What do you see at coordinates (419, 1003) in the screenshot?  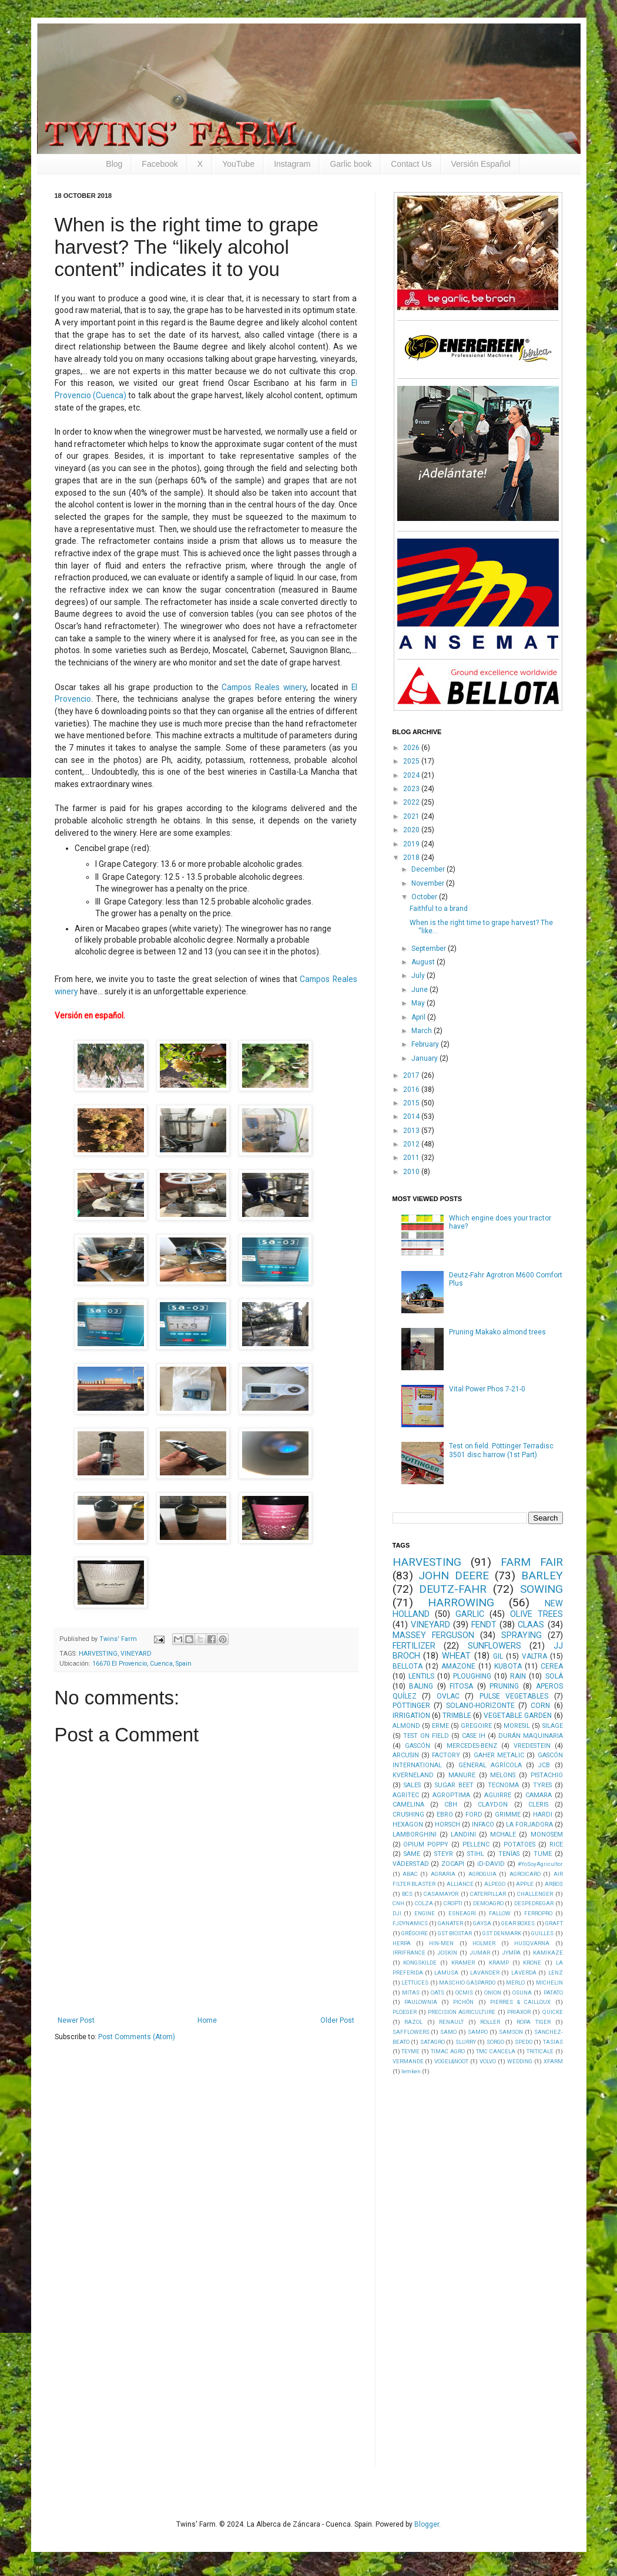 I see `May` at bounding box center [419, 1003].